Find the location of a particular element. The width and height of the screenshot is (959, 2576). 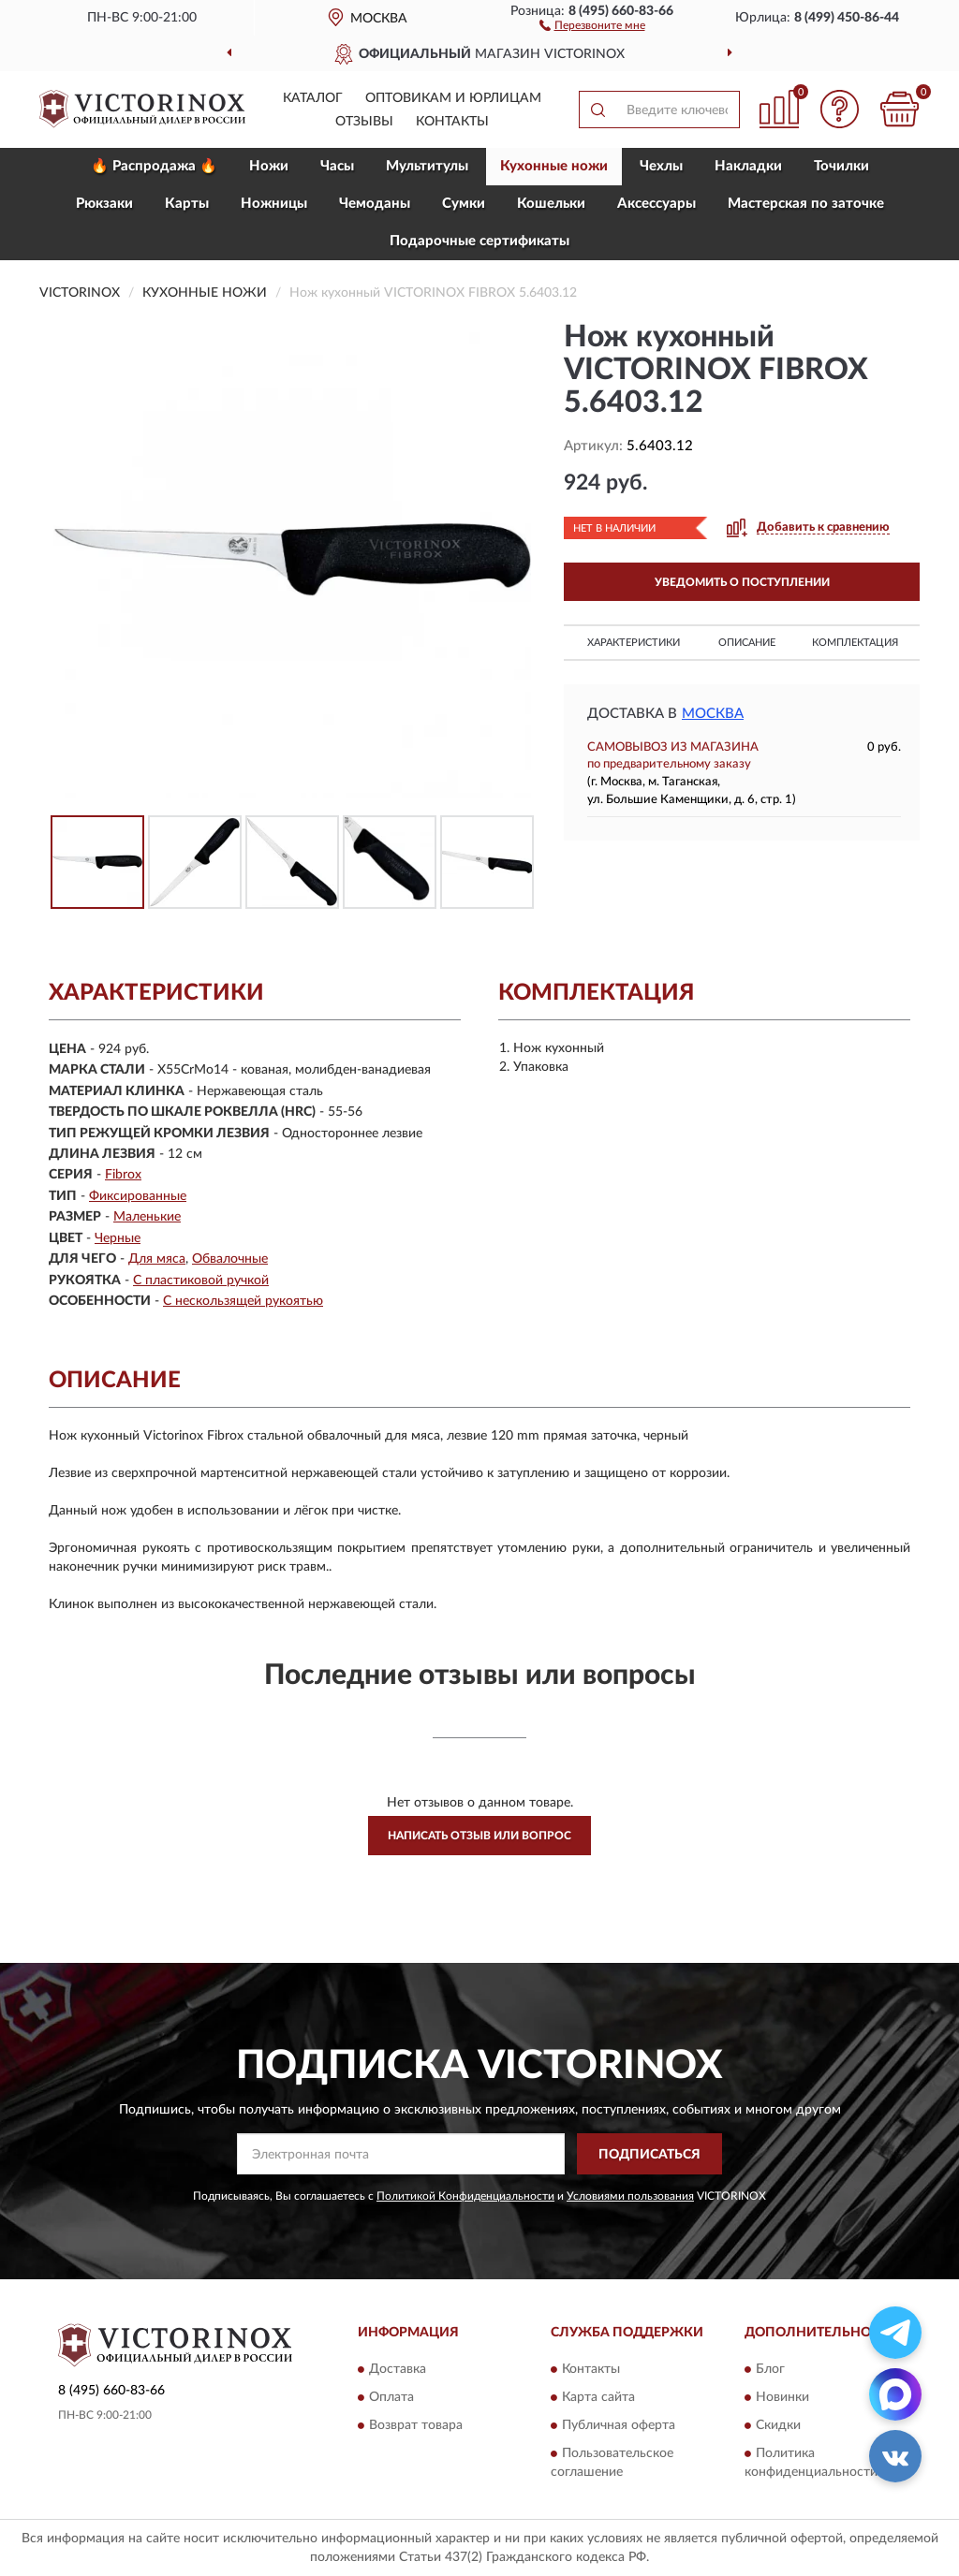

ПОДПИСАТЬСЯ [button] is located at coordinates (649, 2154).